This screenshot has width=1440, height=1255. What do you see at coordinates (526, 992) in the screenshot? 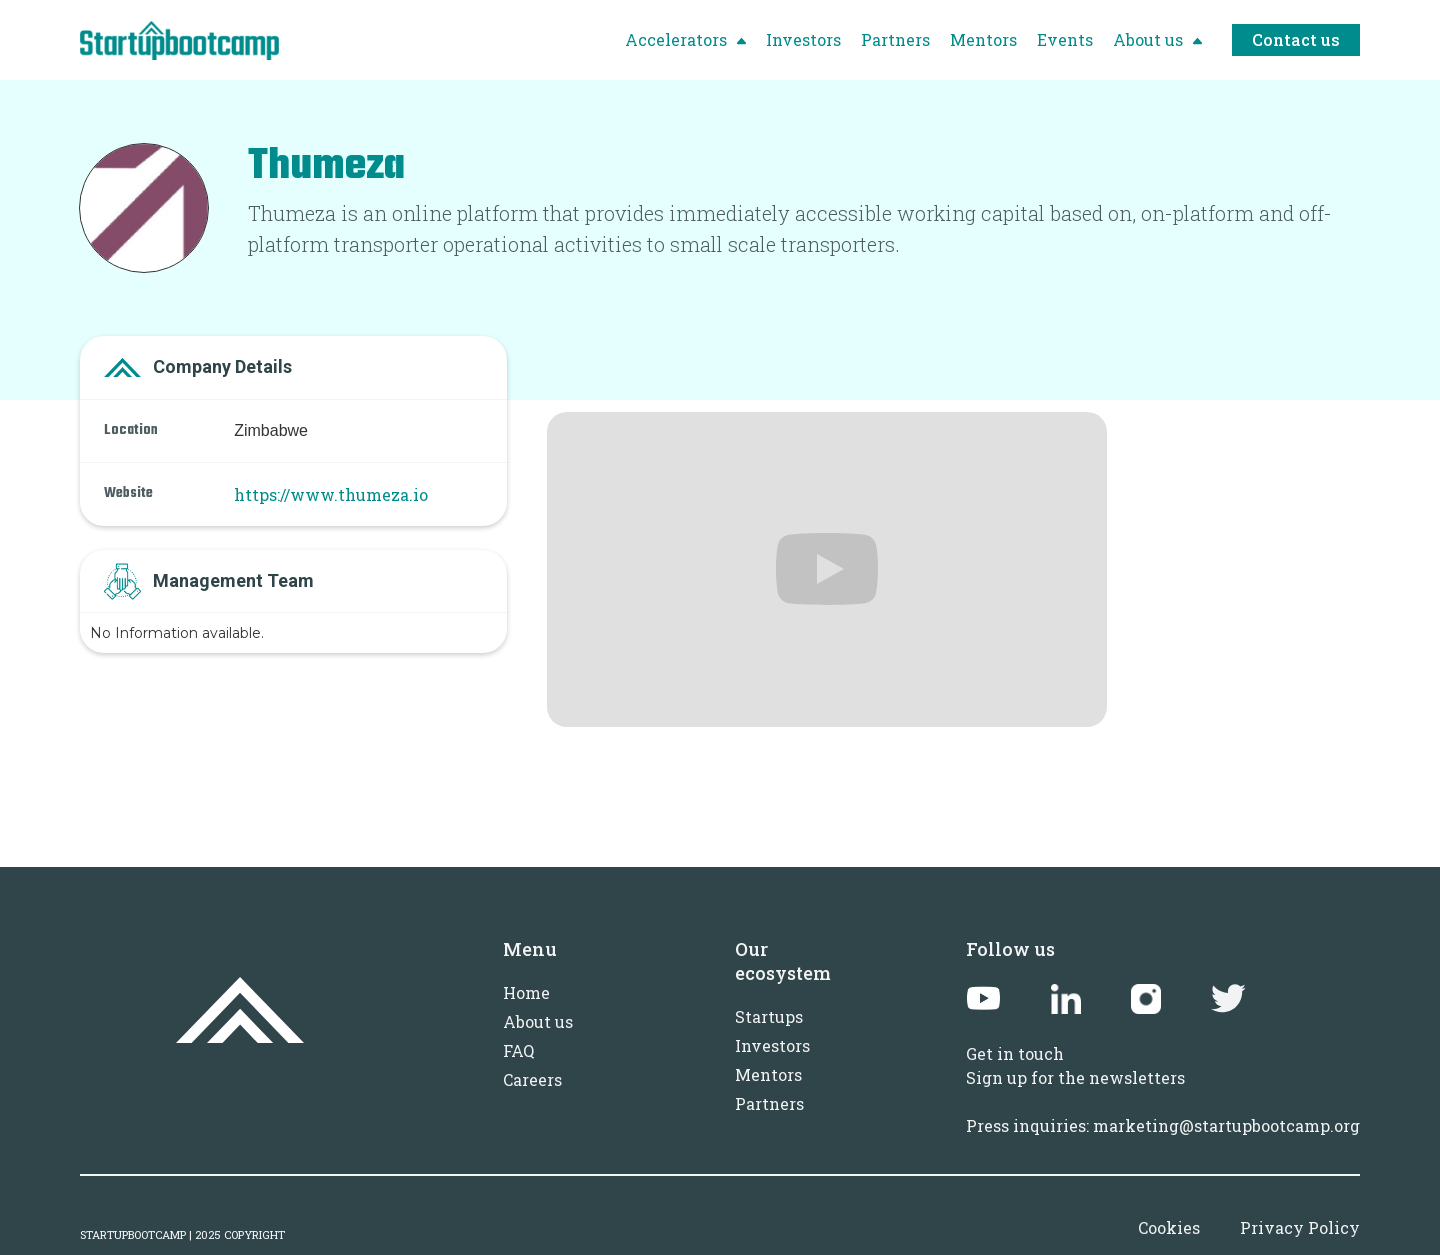
I see `Home` at bounding box center [526, 992].